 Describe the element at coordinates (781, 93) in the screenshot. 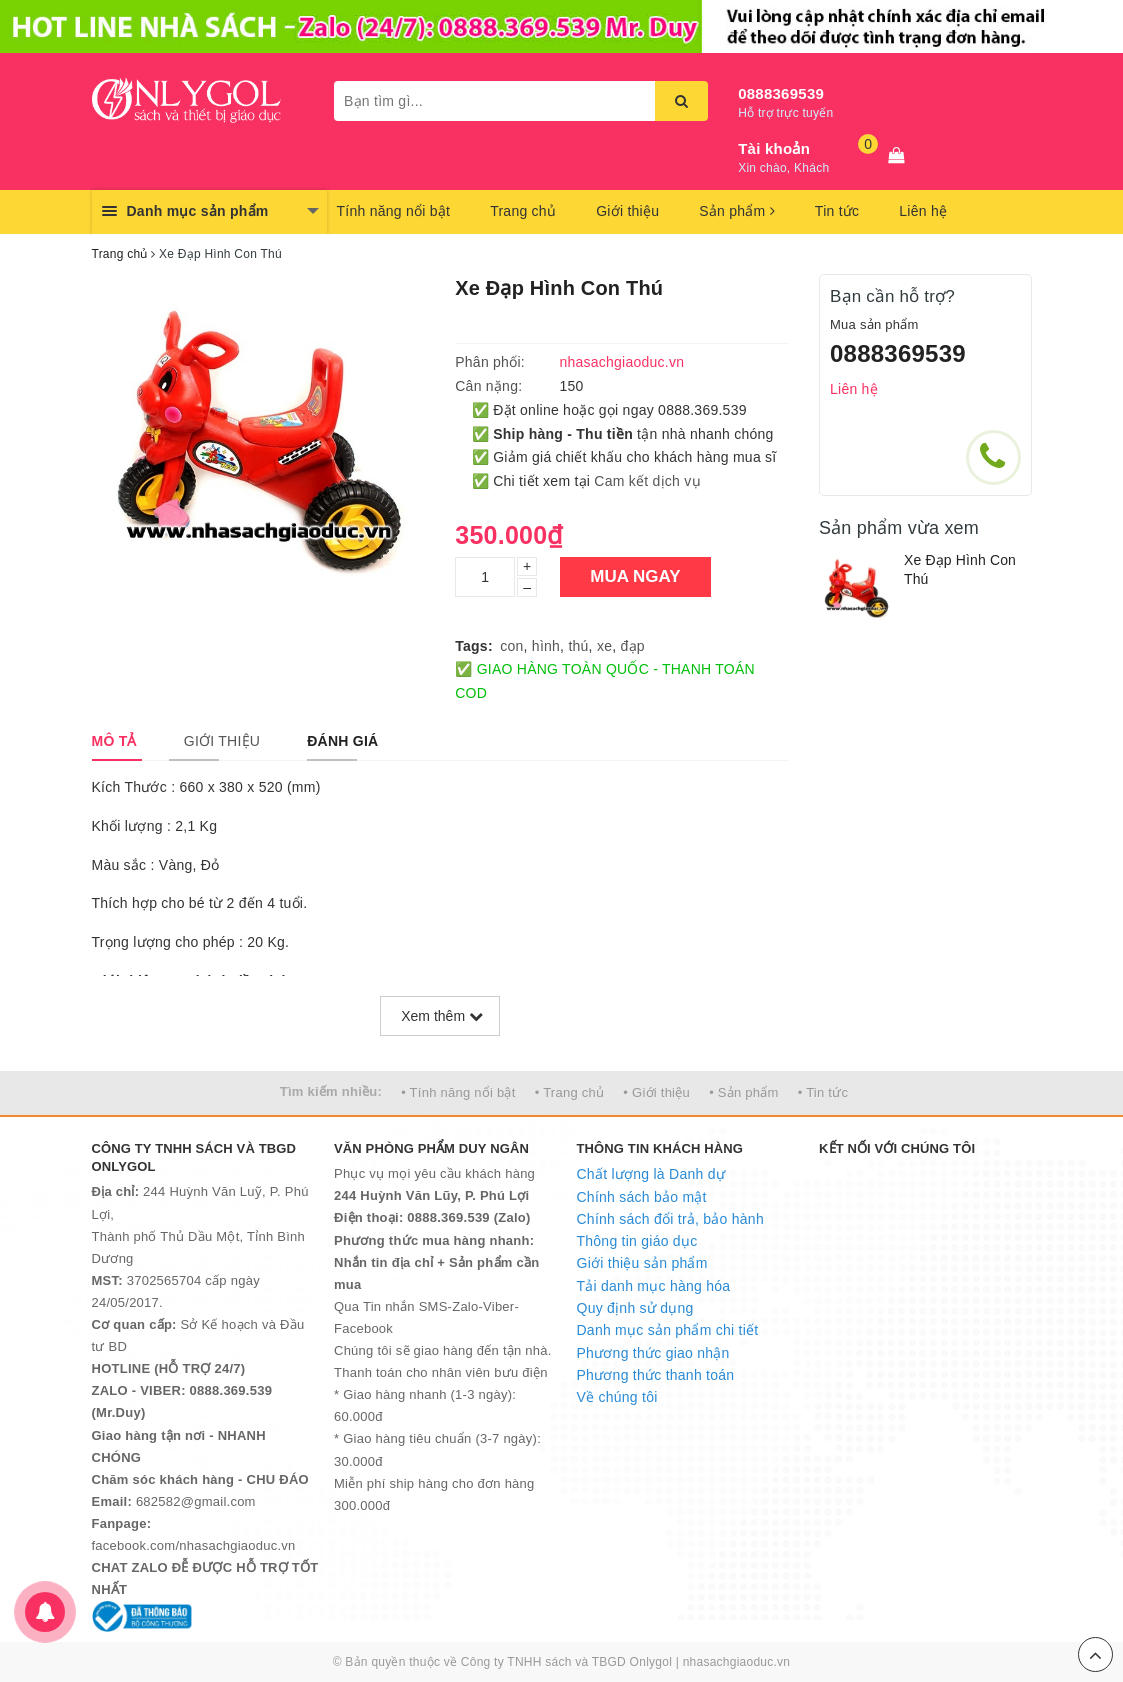

I see `0888369539` at that location.